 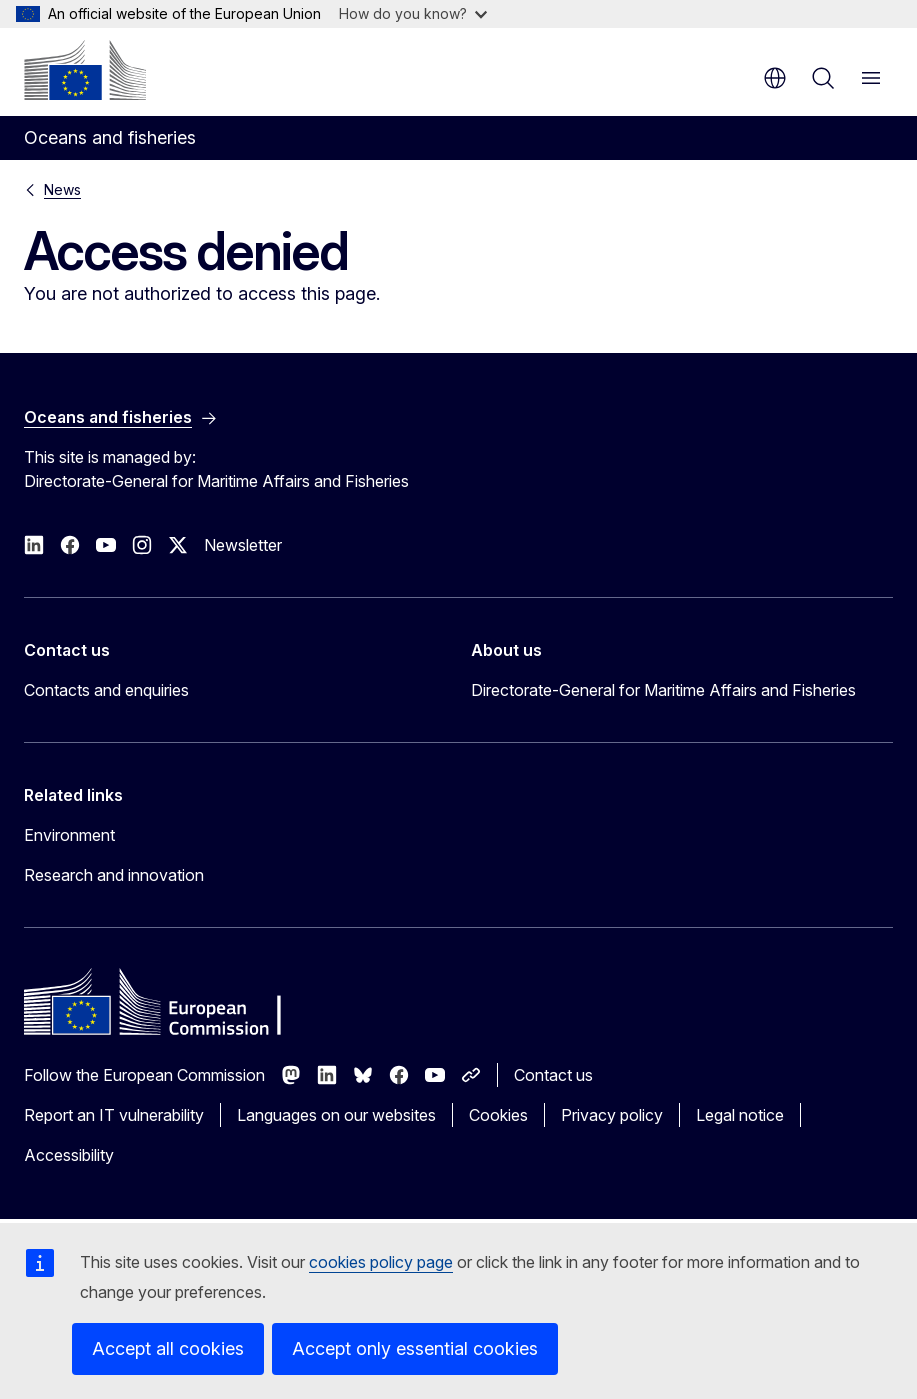 What do you see at coordinates (663, 690) in the screenshot?
I see `Directorate-General for Maritime Affairs and Fisheries` at bounding box center [663, 690].